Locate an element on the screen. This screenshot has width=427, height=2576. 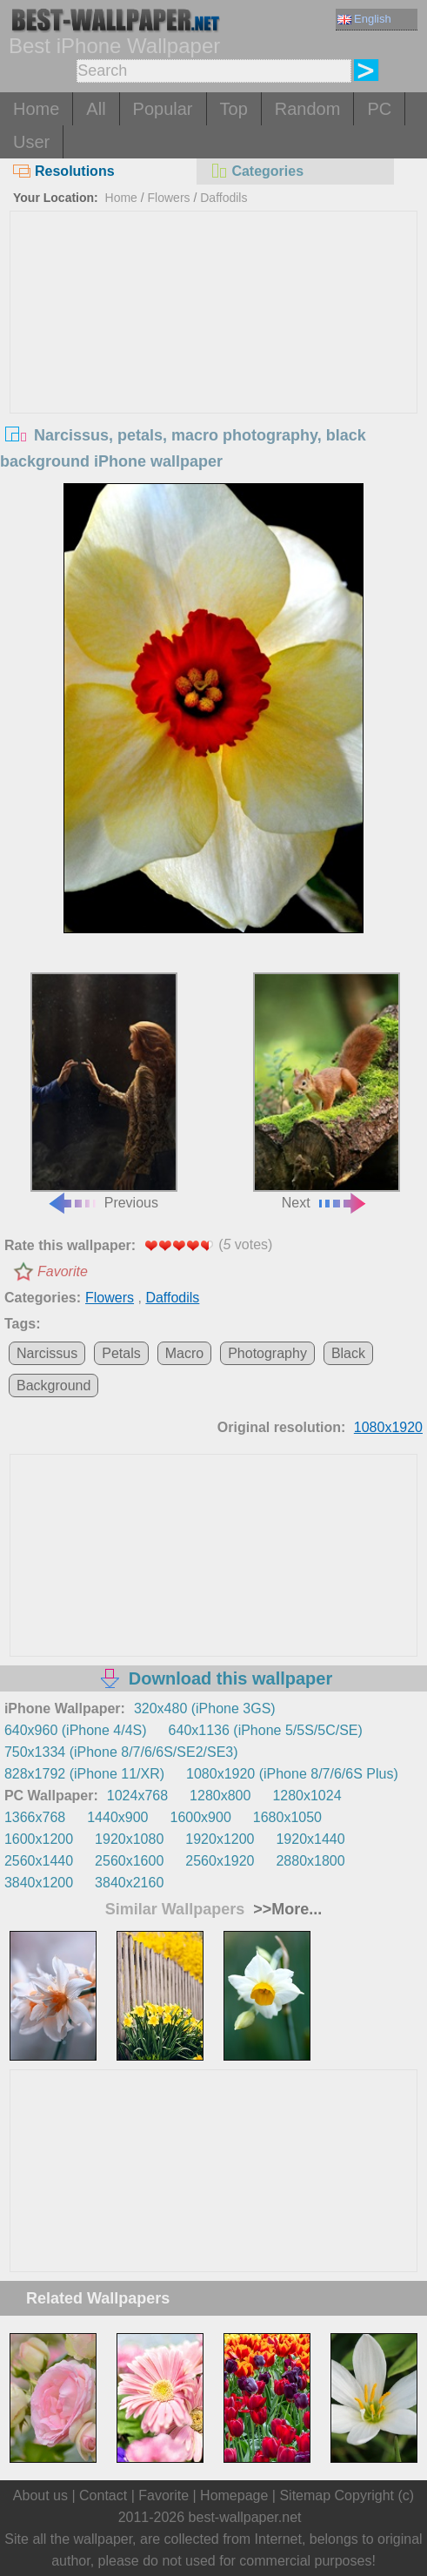
1920x1080 is located at coordinates (129, 1839).